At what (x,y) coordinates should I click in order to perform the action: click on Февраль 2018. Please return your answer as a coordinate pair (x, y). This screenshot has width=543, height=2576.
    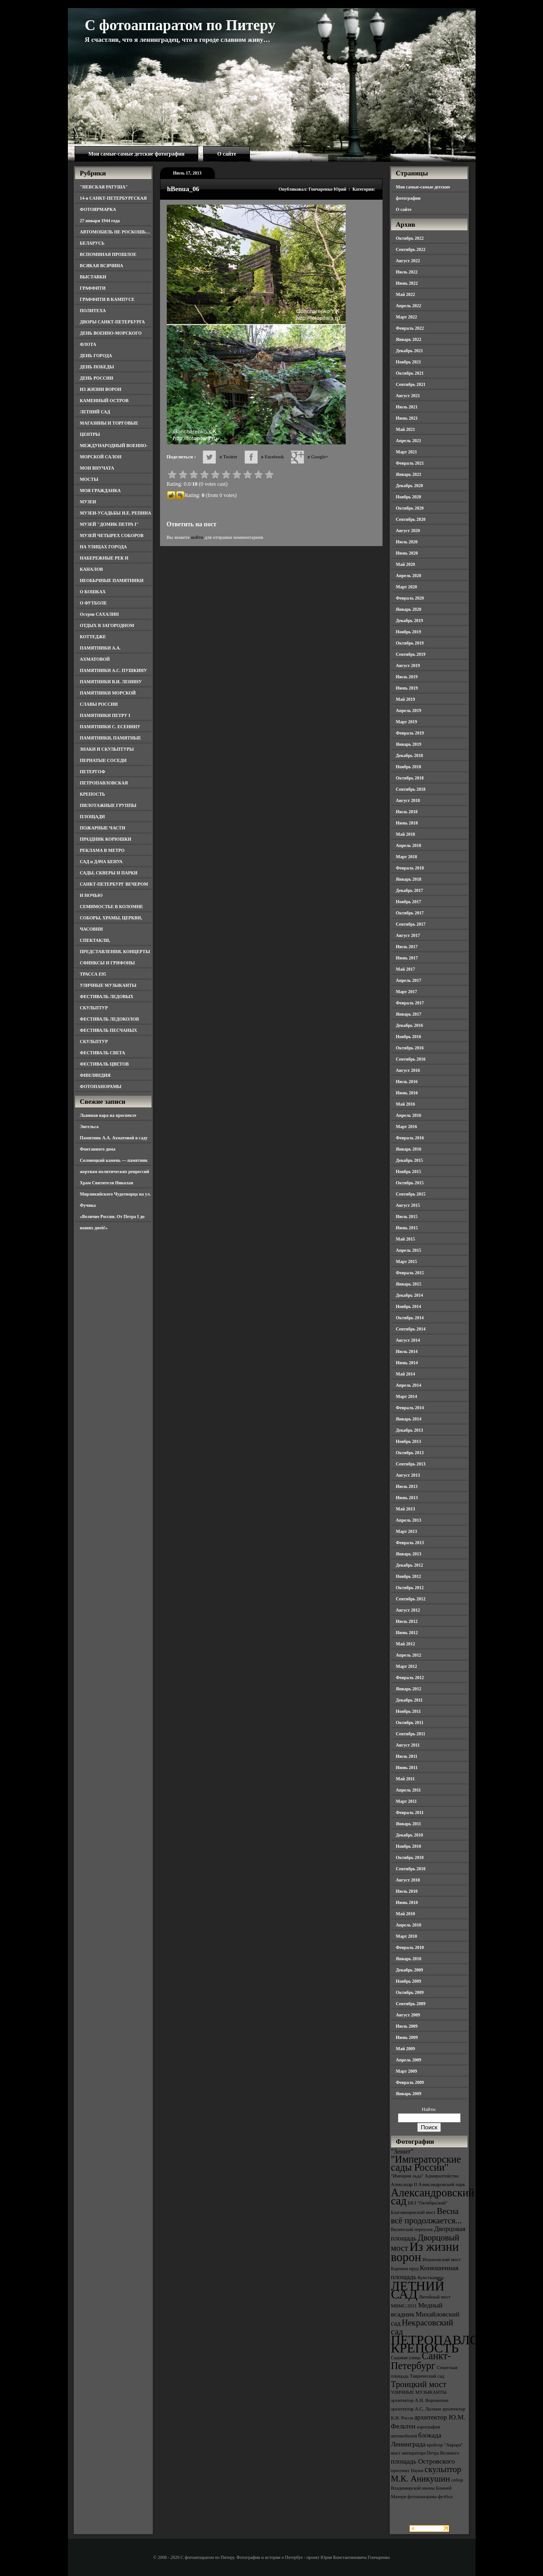
    Looking at the image, I should click on (410, 867).